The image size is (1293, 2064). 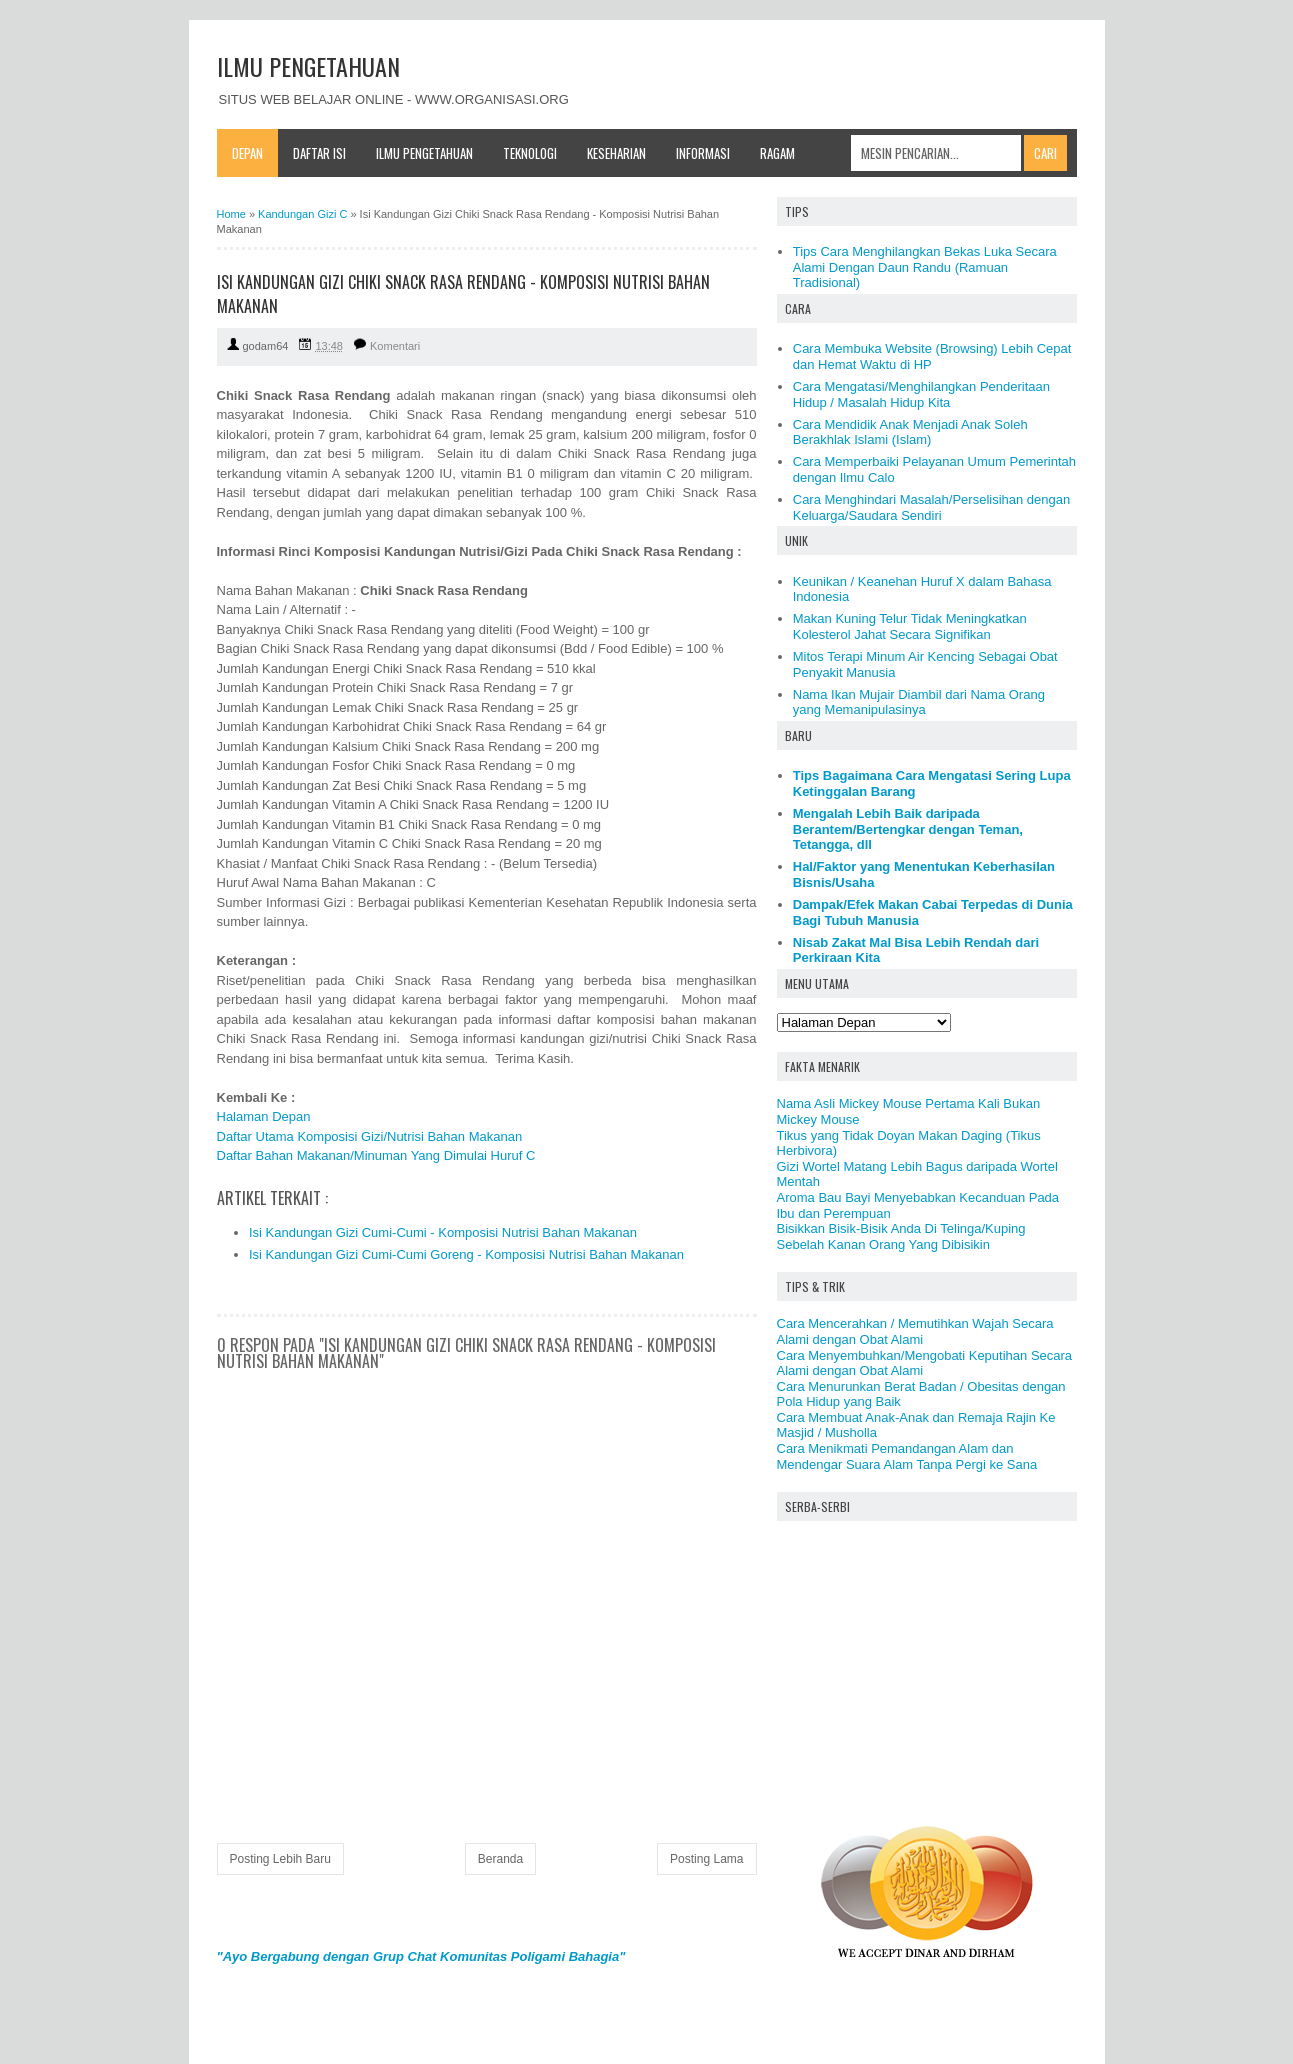 What do you see at coordinates (247, 153) in the screenshot?
I see `Depan` at bounding box center [247, 153].